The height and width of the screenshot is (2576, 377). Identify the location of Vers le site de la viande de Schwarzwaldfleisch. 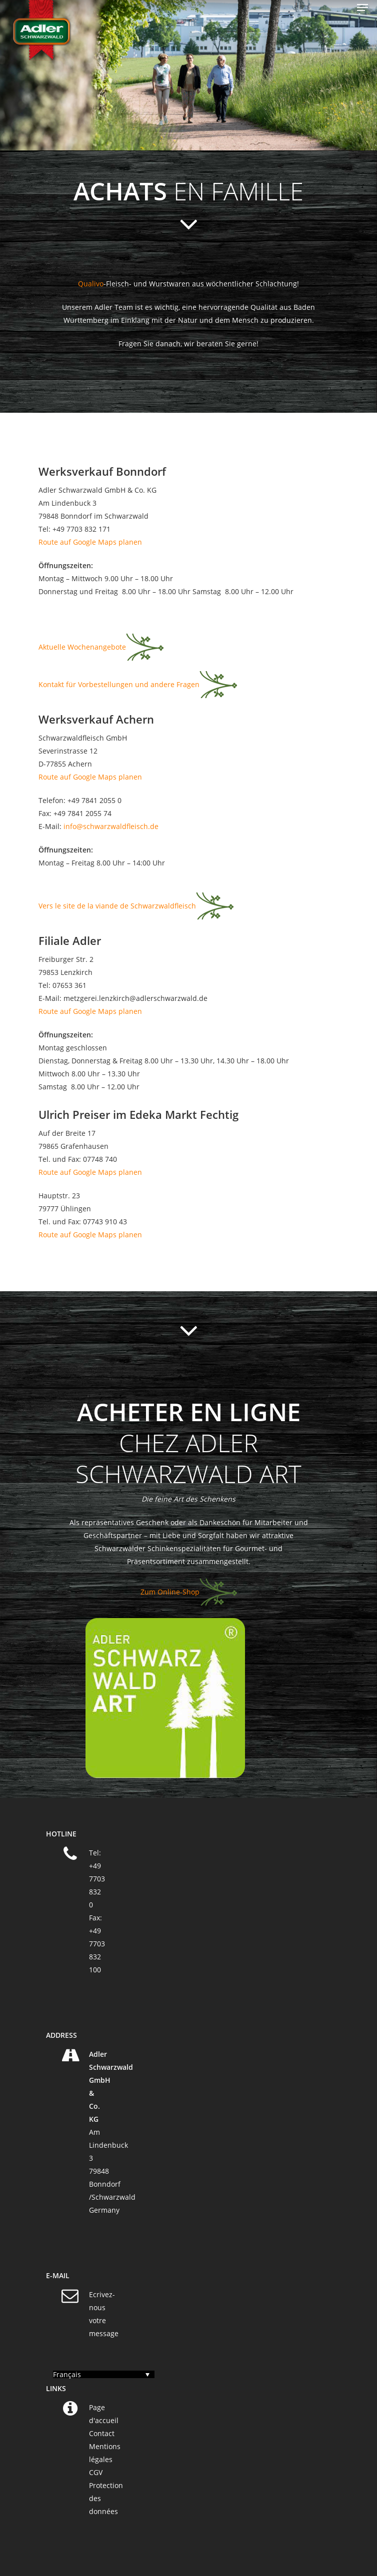
(117, 905).